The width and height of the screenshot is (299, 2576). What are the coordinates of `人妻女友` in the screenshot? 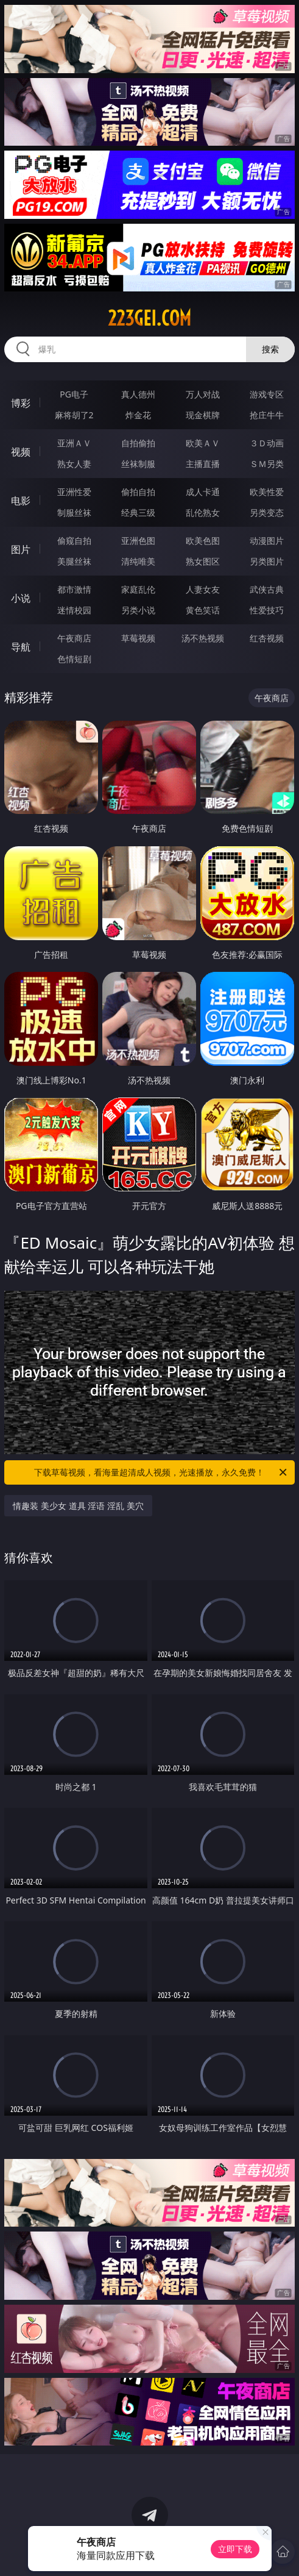 It's located at (203, 589).